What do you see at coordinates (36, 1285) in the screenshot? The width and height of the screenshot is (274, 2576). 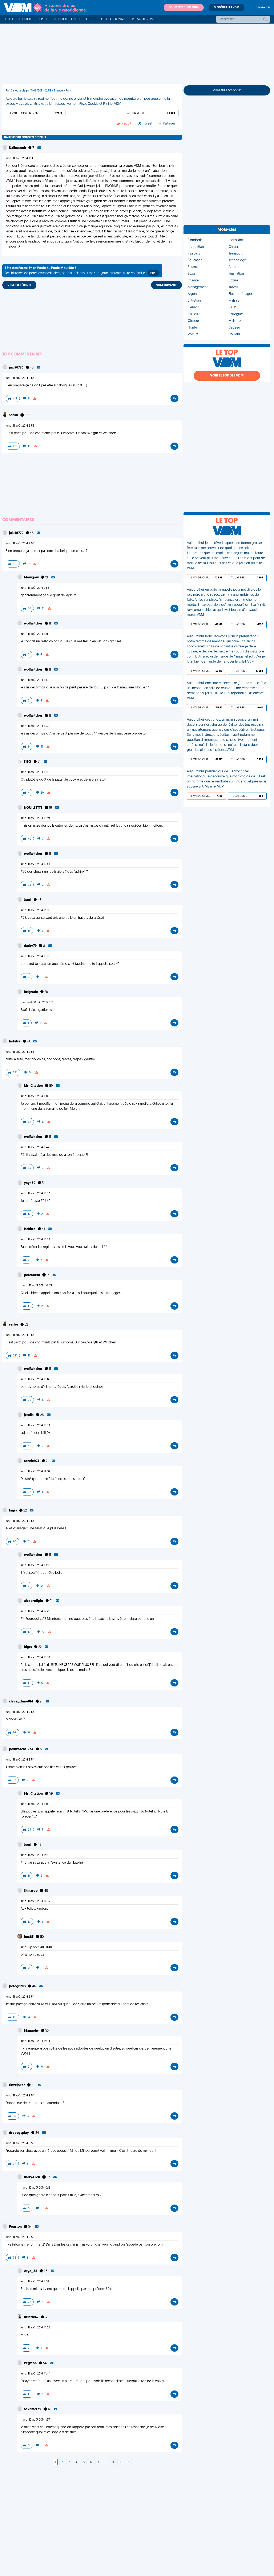 I see `mardi 12 août 2014 10:43` at bounding box center [36, 1285].